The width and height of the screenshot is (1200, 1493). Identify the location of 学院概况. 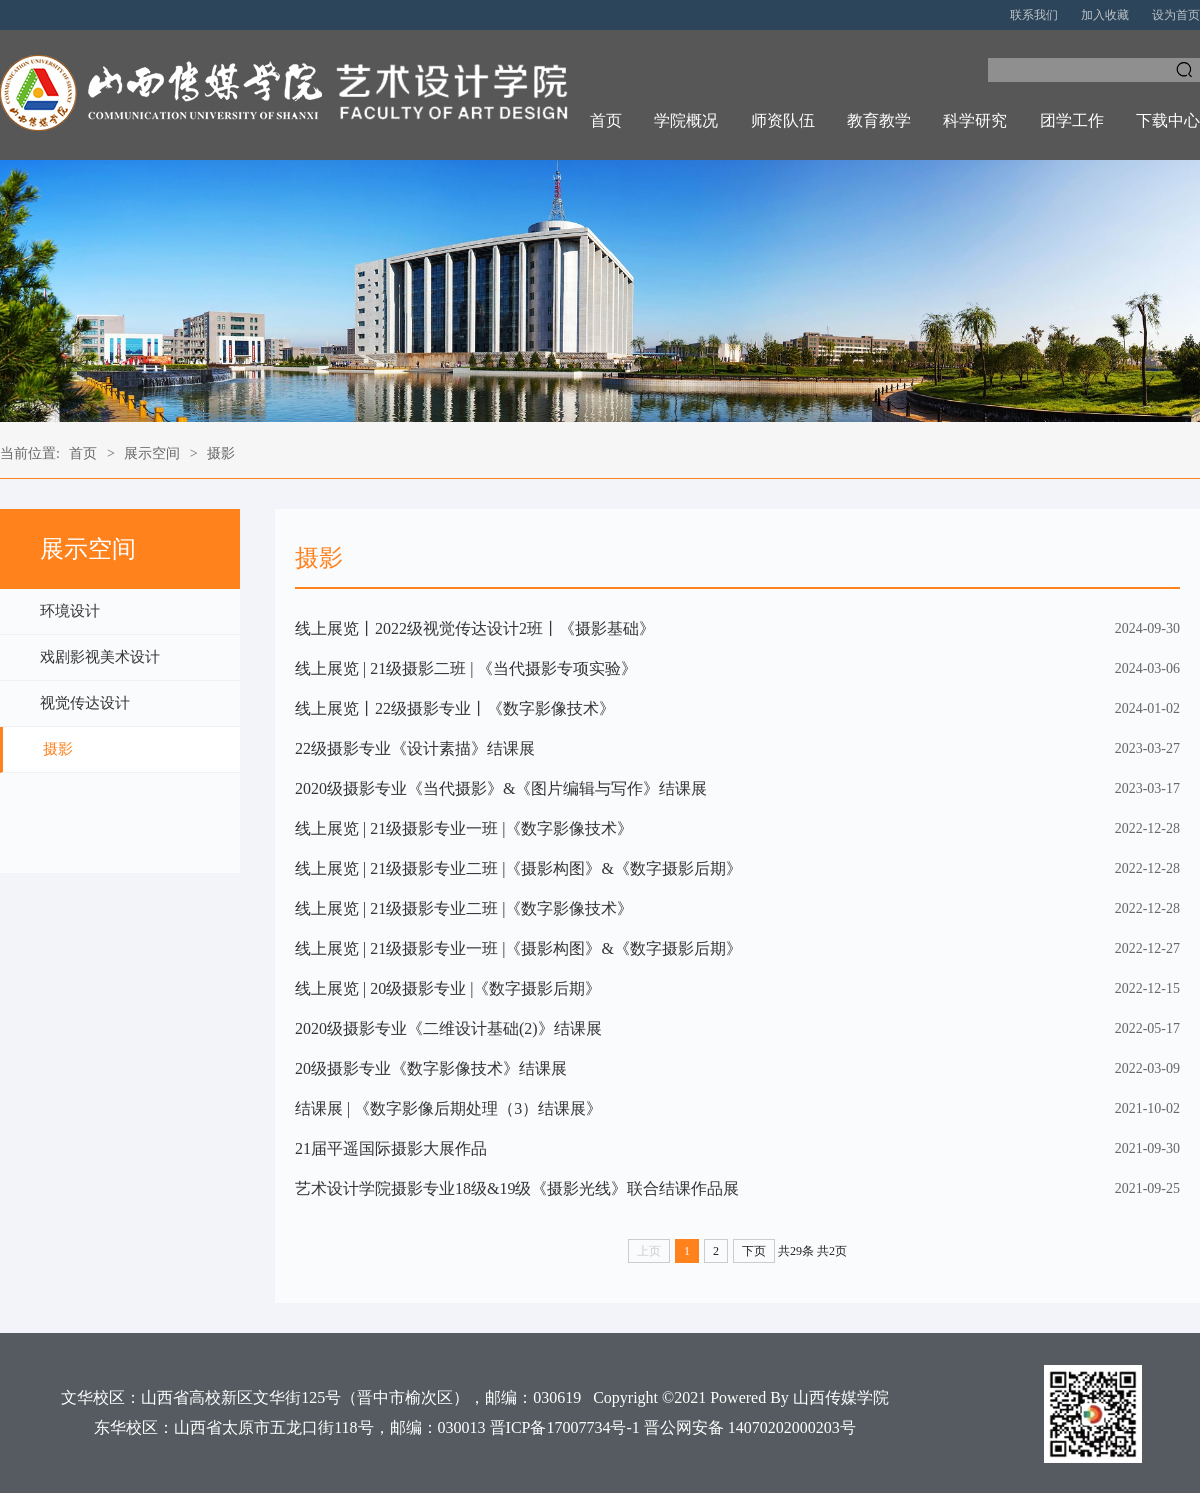
(686, 120).